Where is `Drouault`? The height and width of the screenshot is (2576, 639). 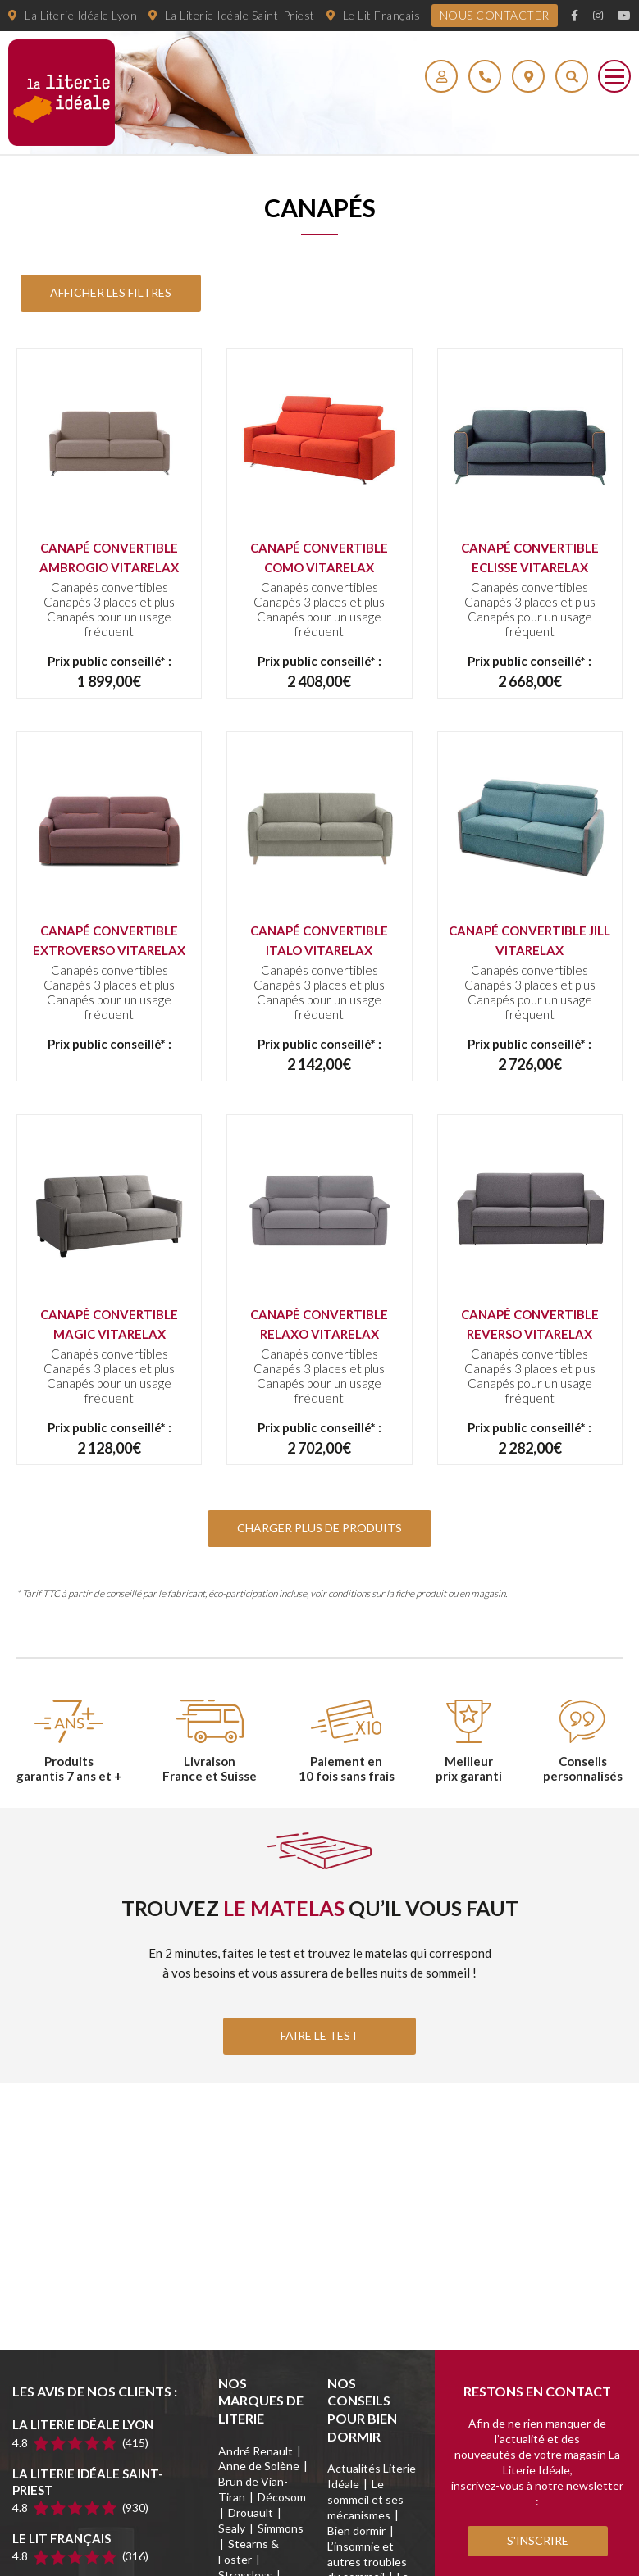
Drouault is located at coordinates (250, 2512).